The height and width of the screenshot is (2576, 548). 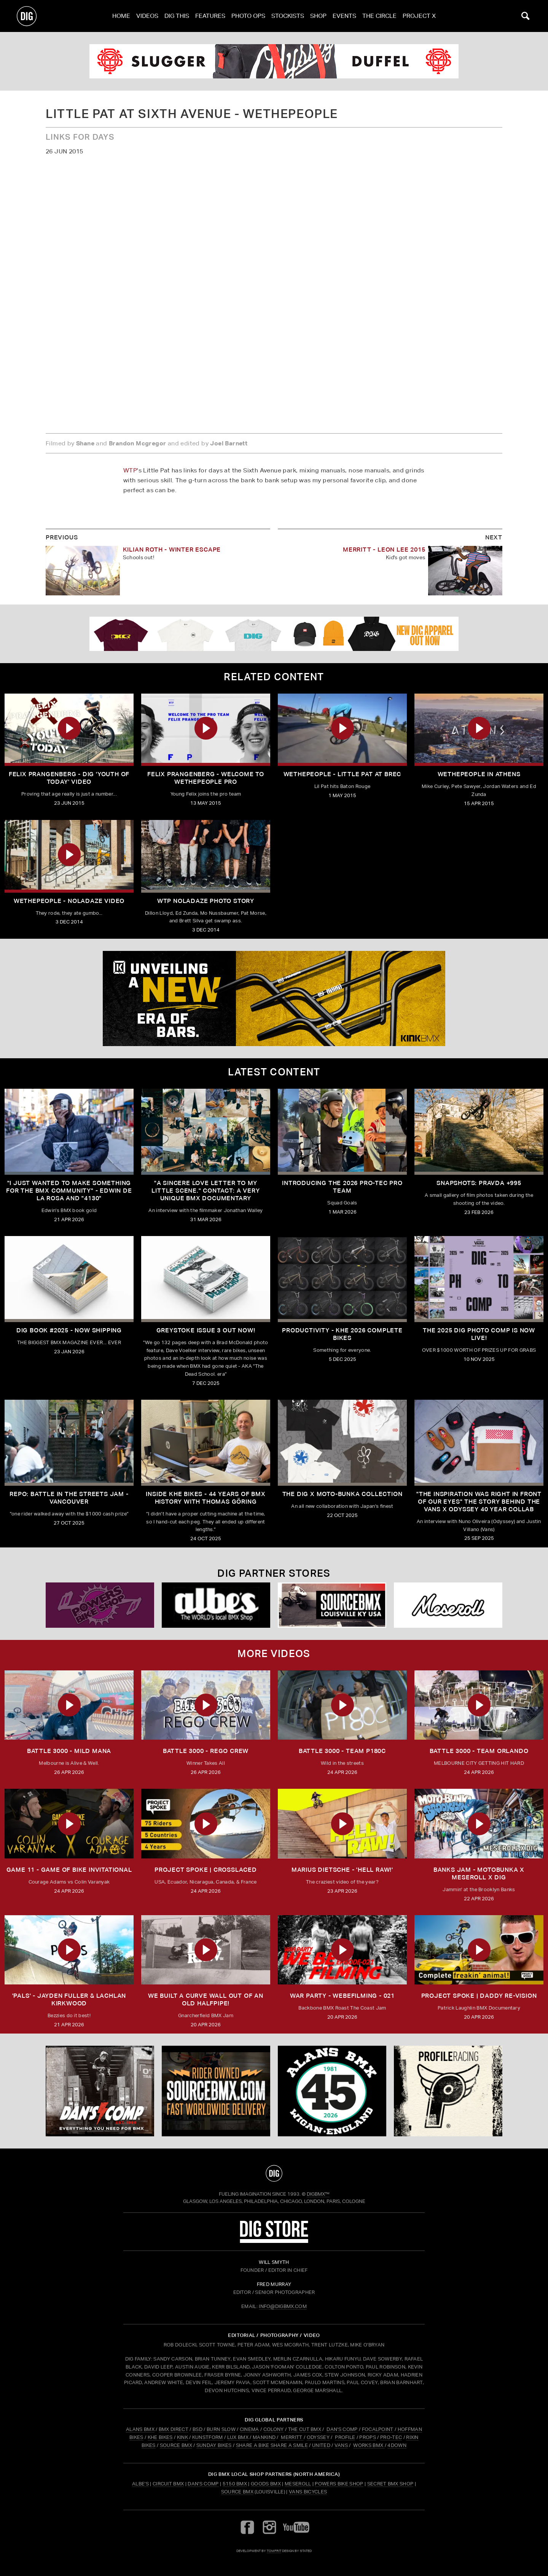 What do you see at coordinates (318, 2194) in the screenshot?
I see `DigBMX™` at bounding box center [318, 2194].